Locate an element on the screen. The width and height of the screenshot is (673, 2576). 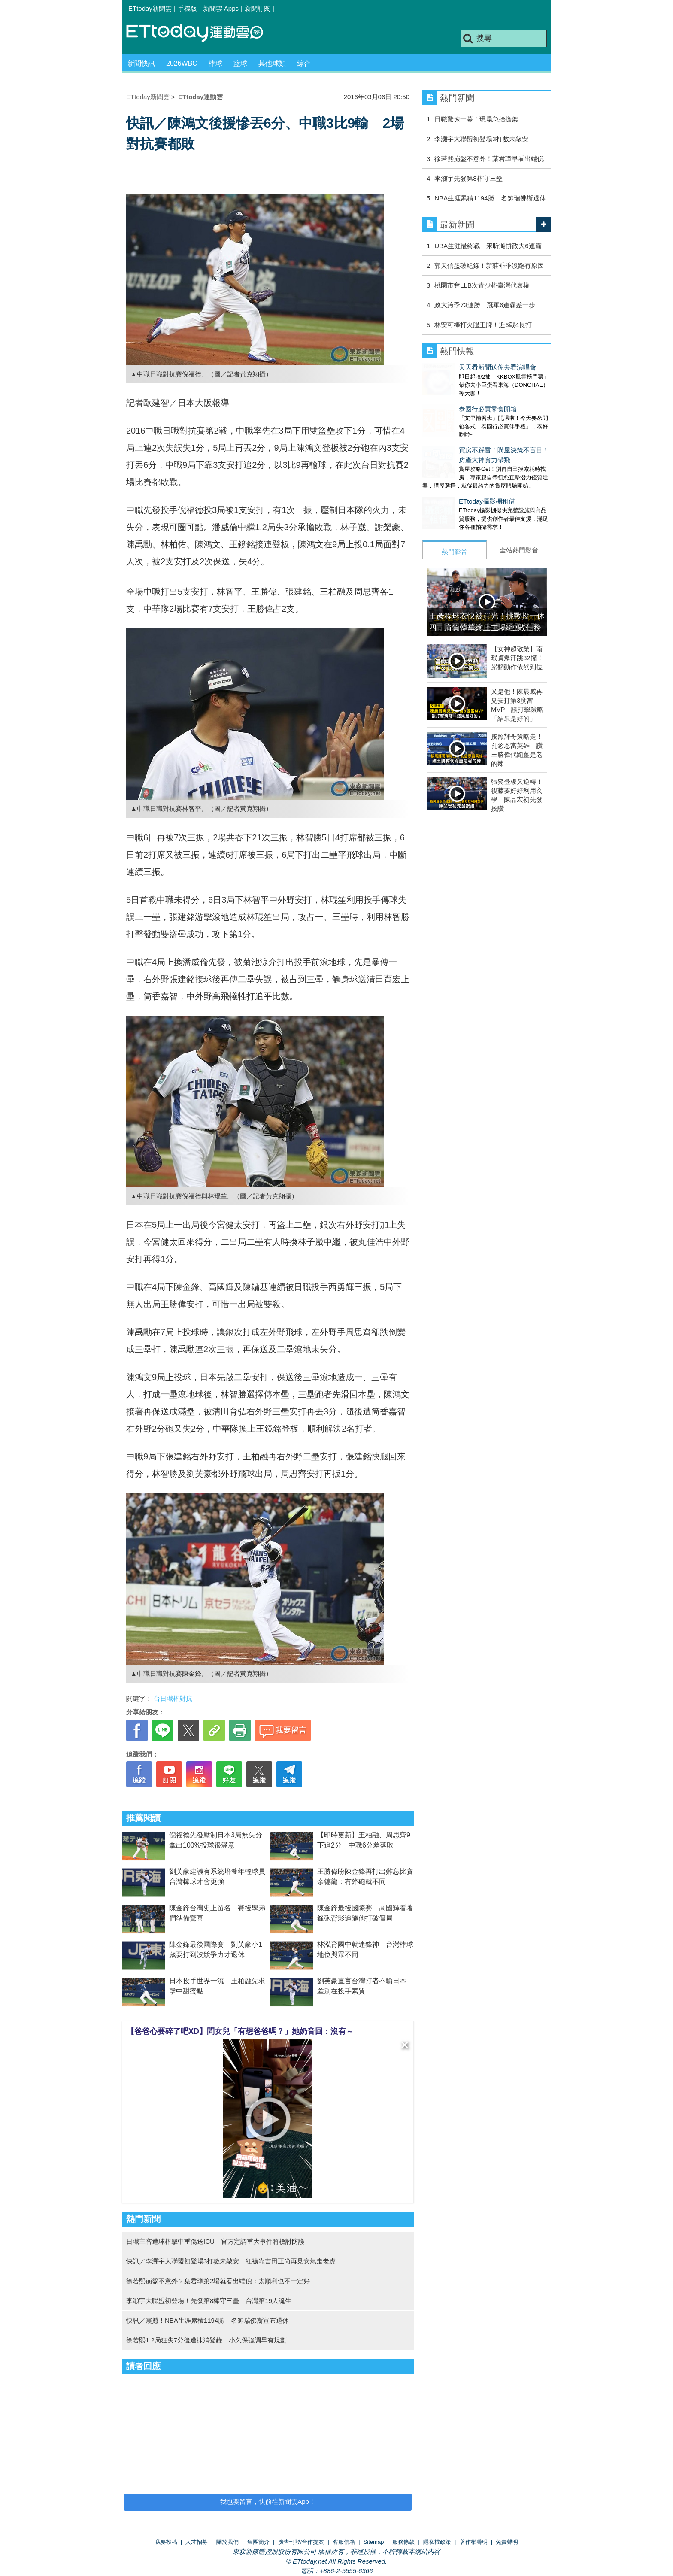
服務條款 is located at coordinates (403, 2542).